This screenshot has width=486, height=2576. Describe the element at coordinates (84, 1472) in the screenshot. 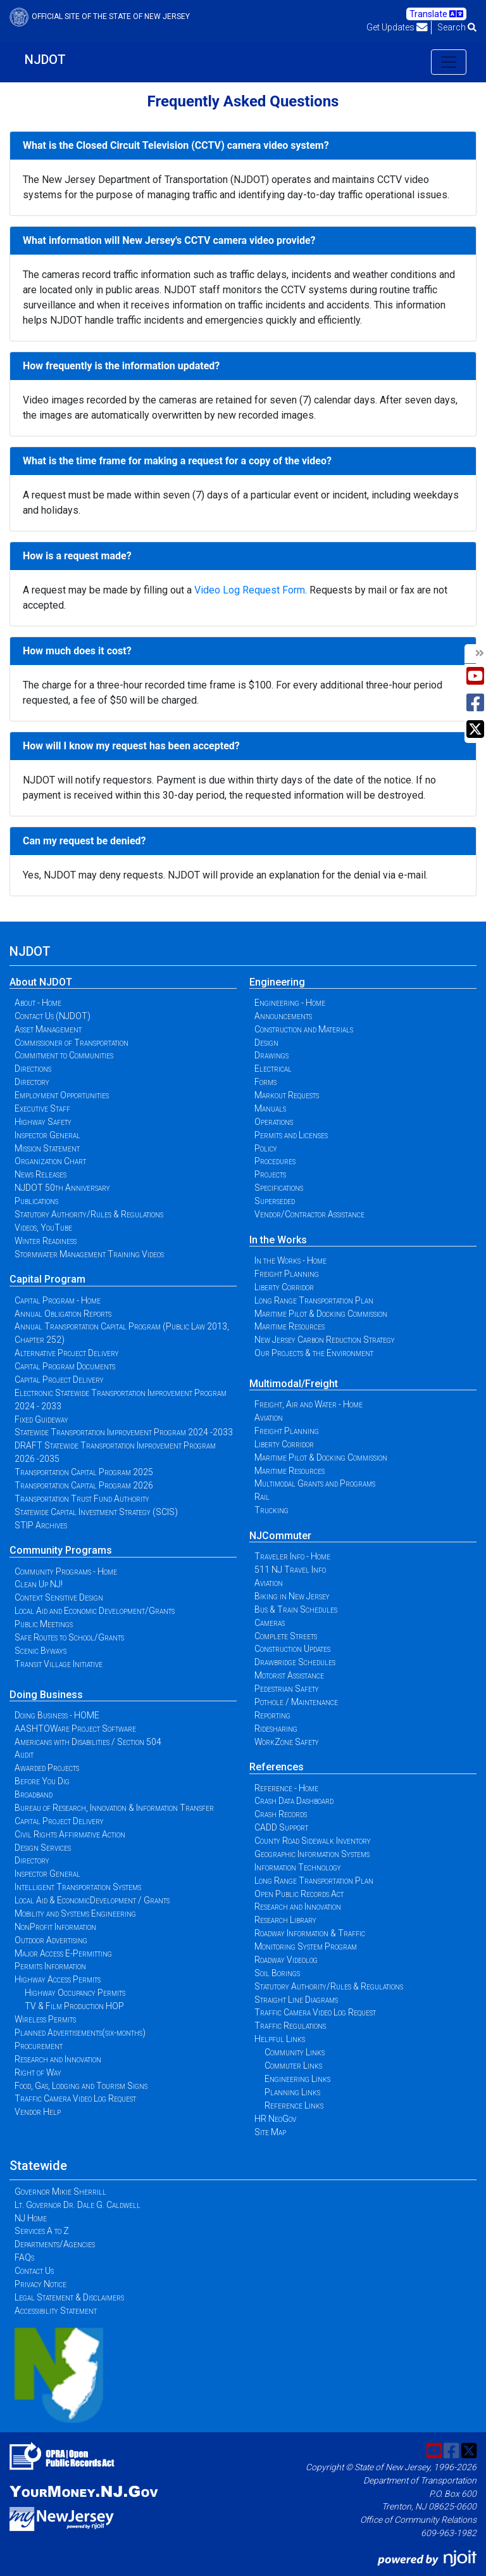

I see `Transportation Capital Program 2025` at that location.